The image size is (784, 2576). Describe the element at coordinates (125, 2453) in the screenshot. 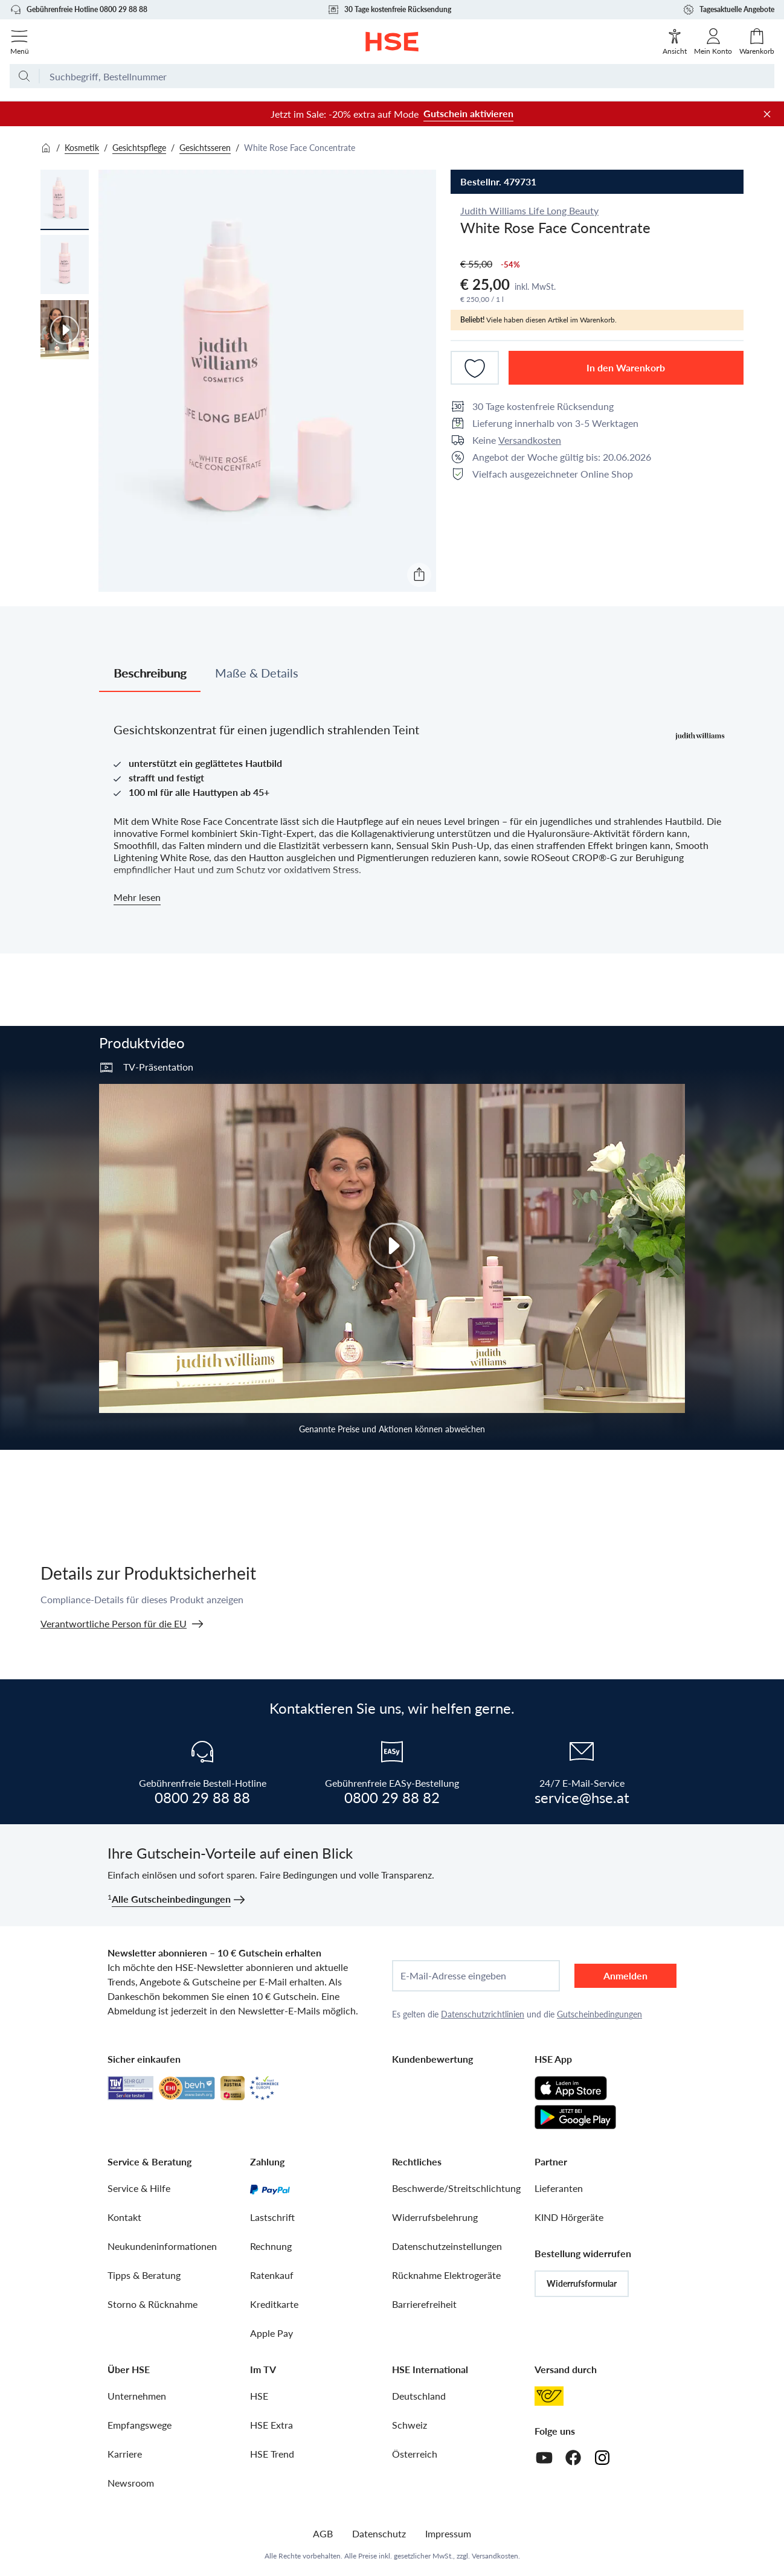

I see `Karriere` at that location.